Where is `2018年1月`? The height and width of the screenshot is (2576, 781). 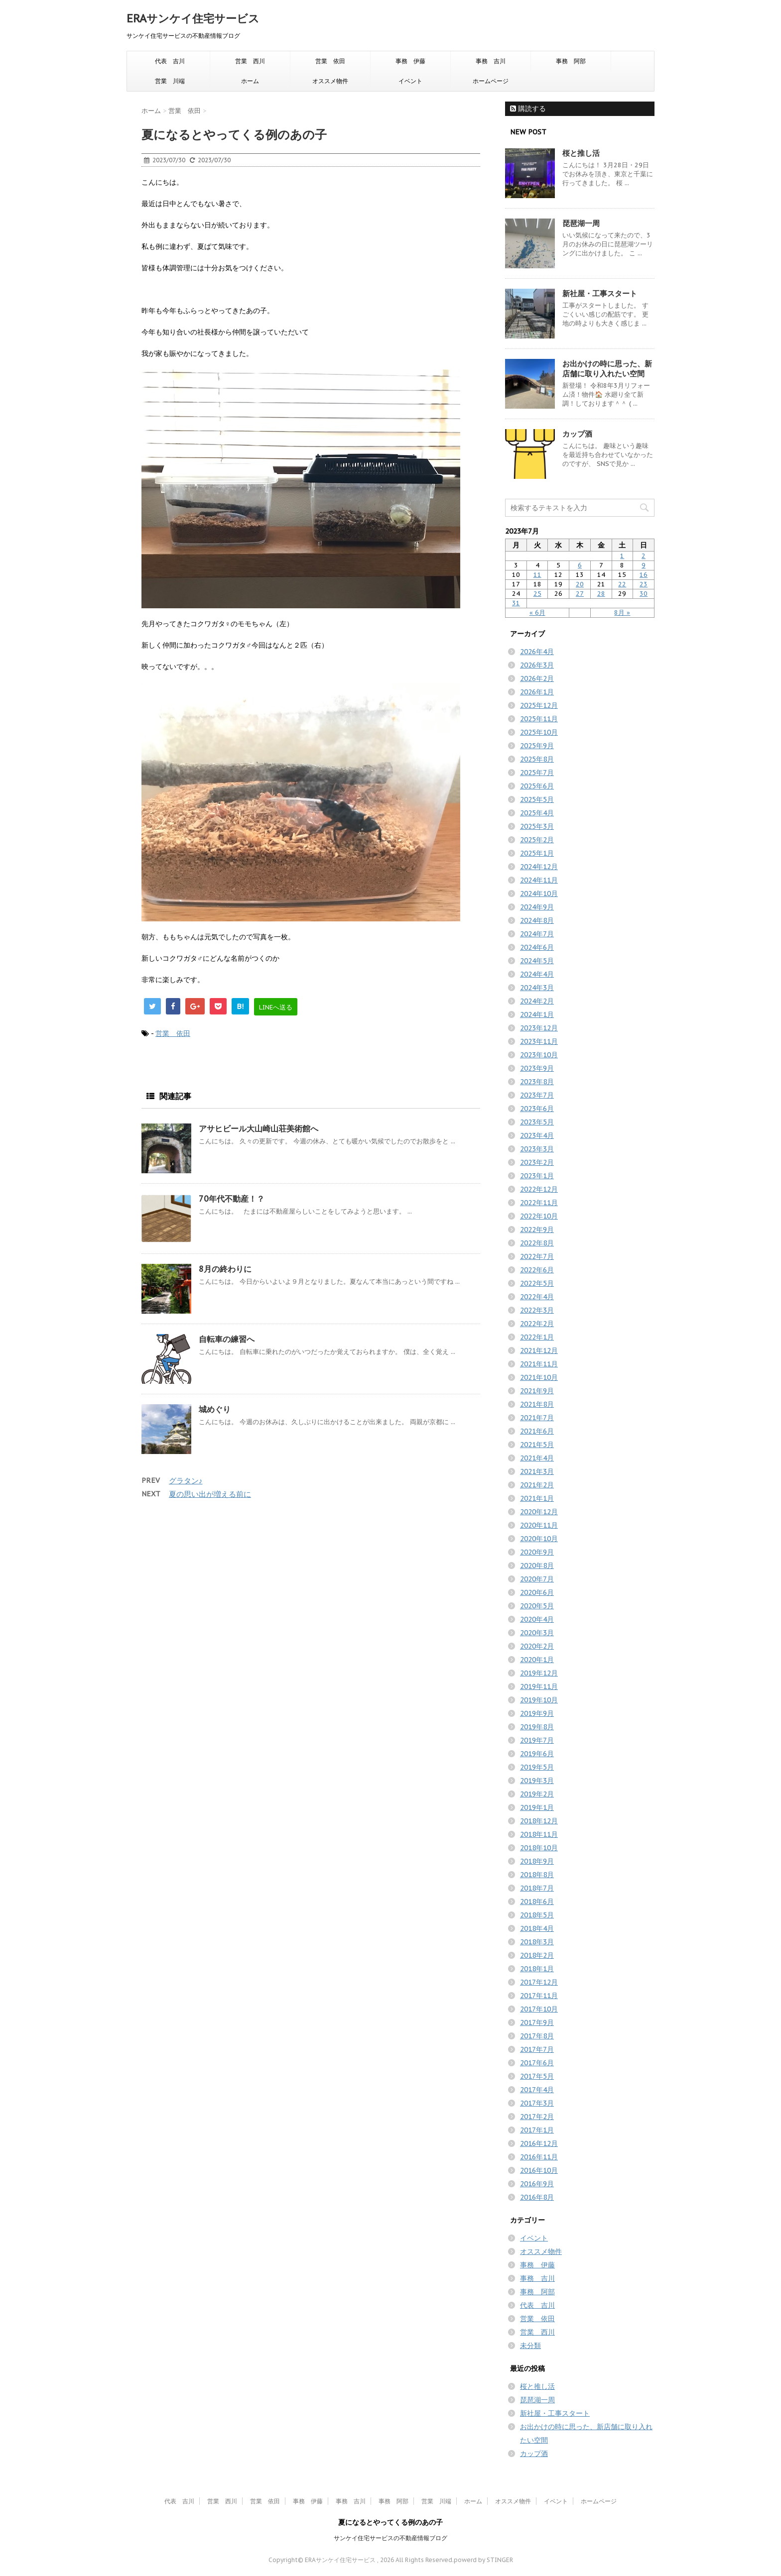
2018年1月 is located at coordinates (537, 1968).